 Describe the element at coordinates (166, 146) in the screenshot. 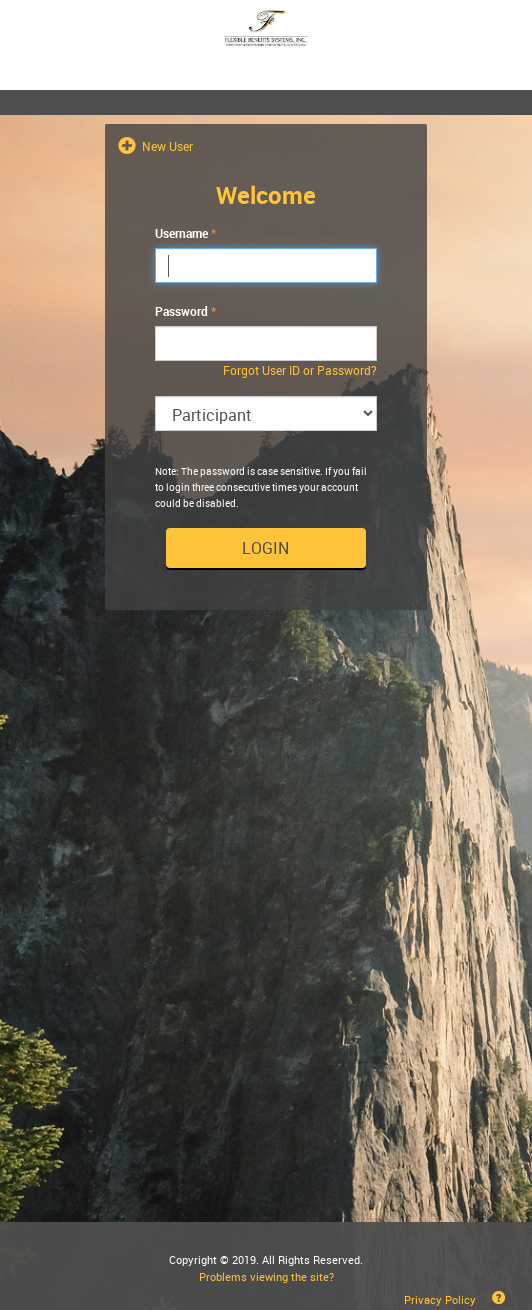

I see `New User` at that location.